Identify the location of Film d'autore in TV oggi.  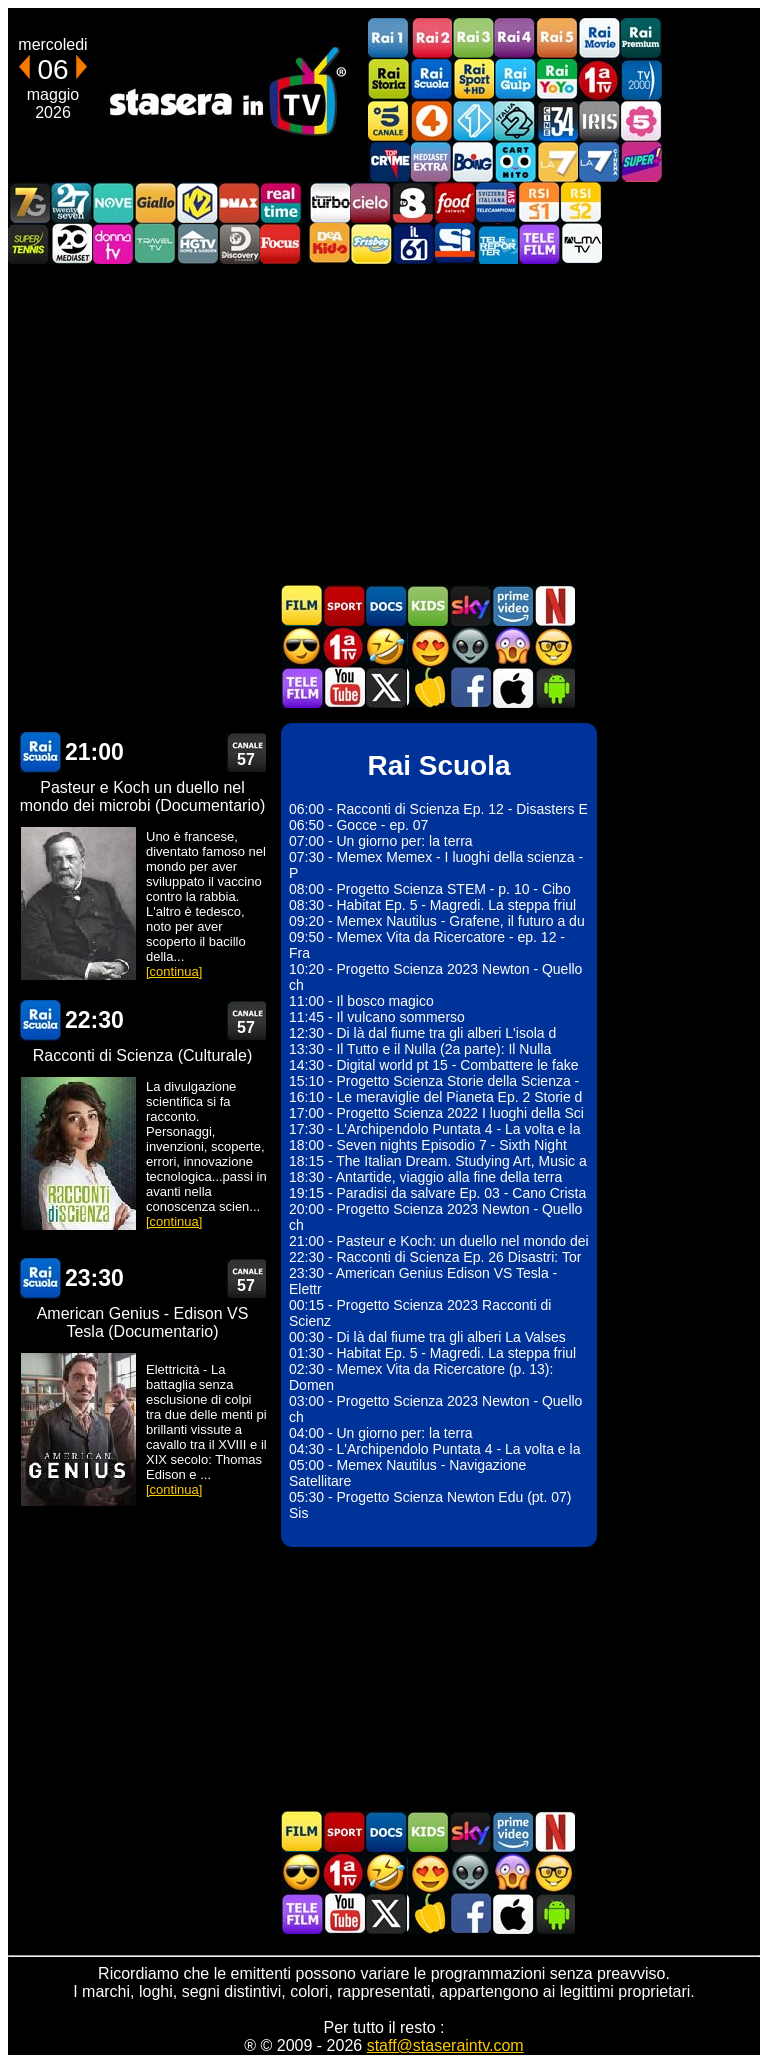
(554, 646).